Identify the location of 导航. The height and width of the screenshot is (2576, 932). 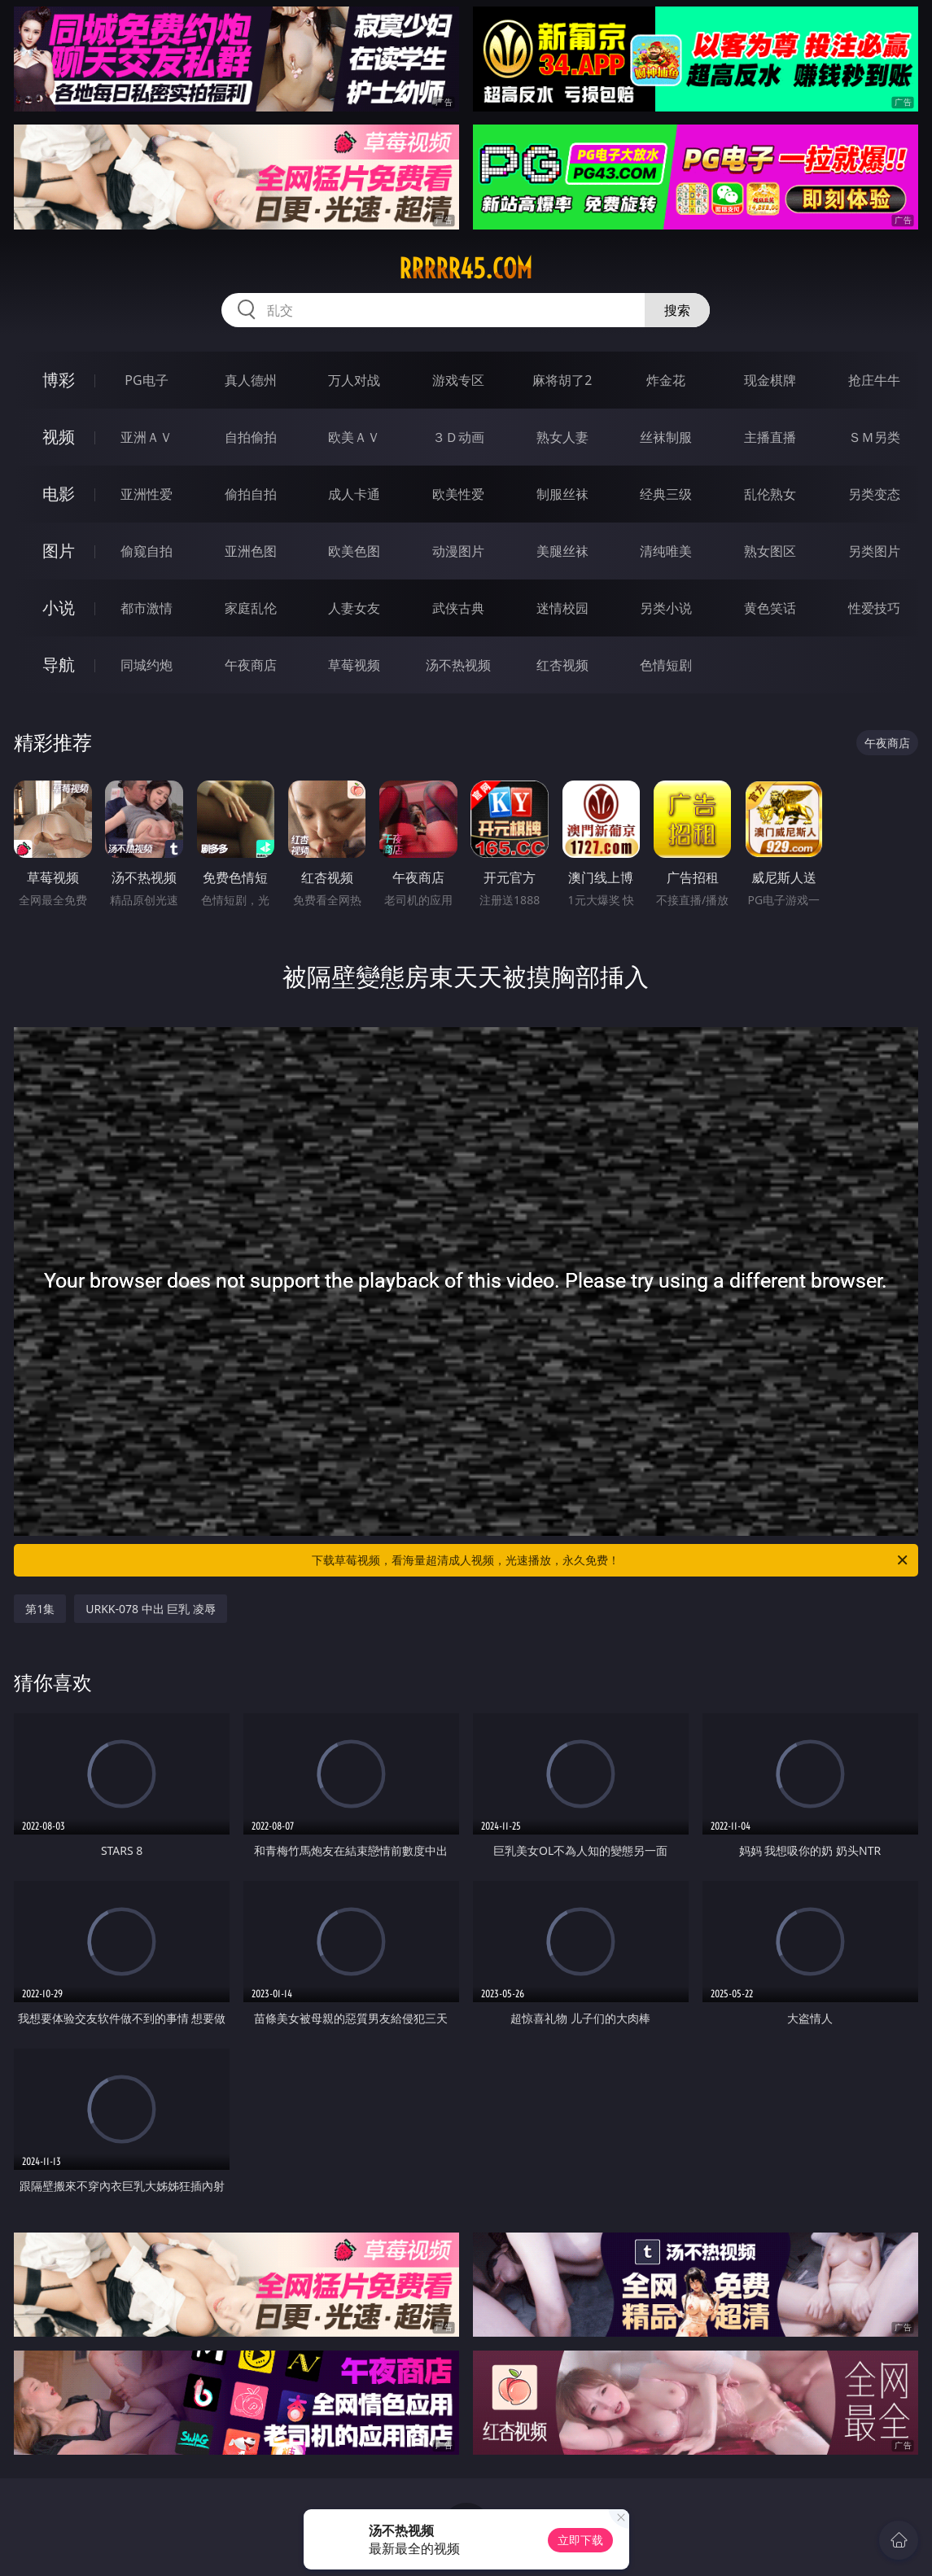
(58, 665).